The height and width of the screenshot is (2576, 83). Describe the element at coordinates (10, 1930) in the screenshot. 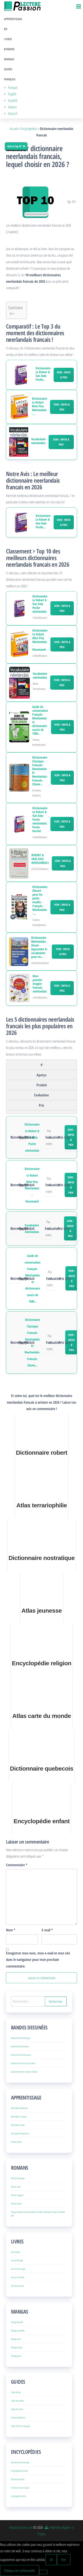

I see `Nom` at that location.